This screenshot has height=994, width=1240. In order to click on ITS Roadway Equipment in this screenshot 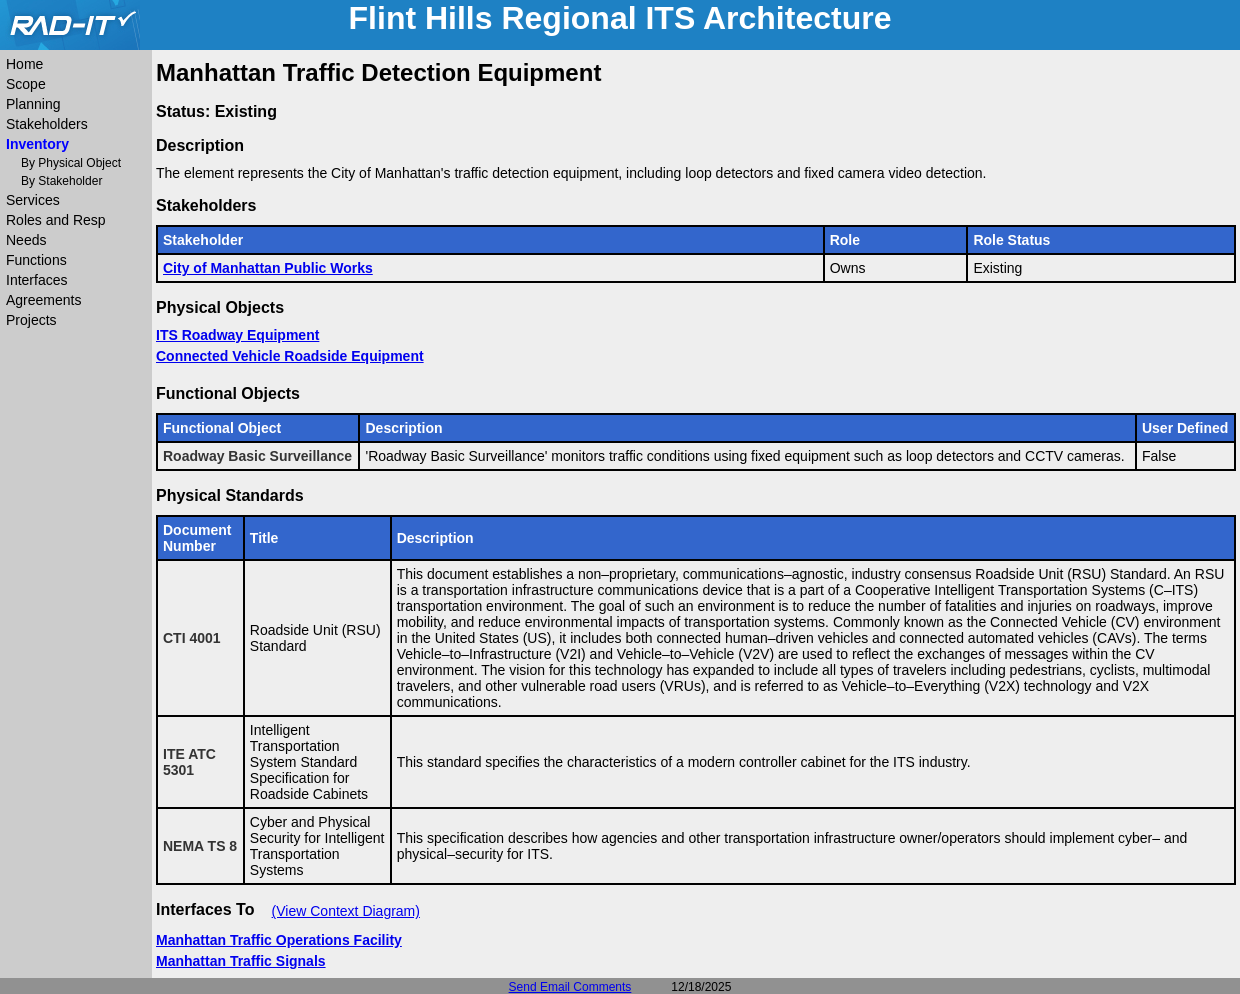, I will do `click(237, 335)`.